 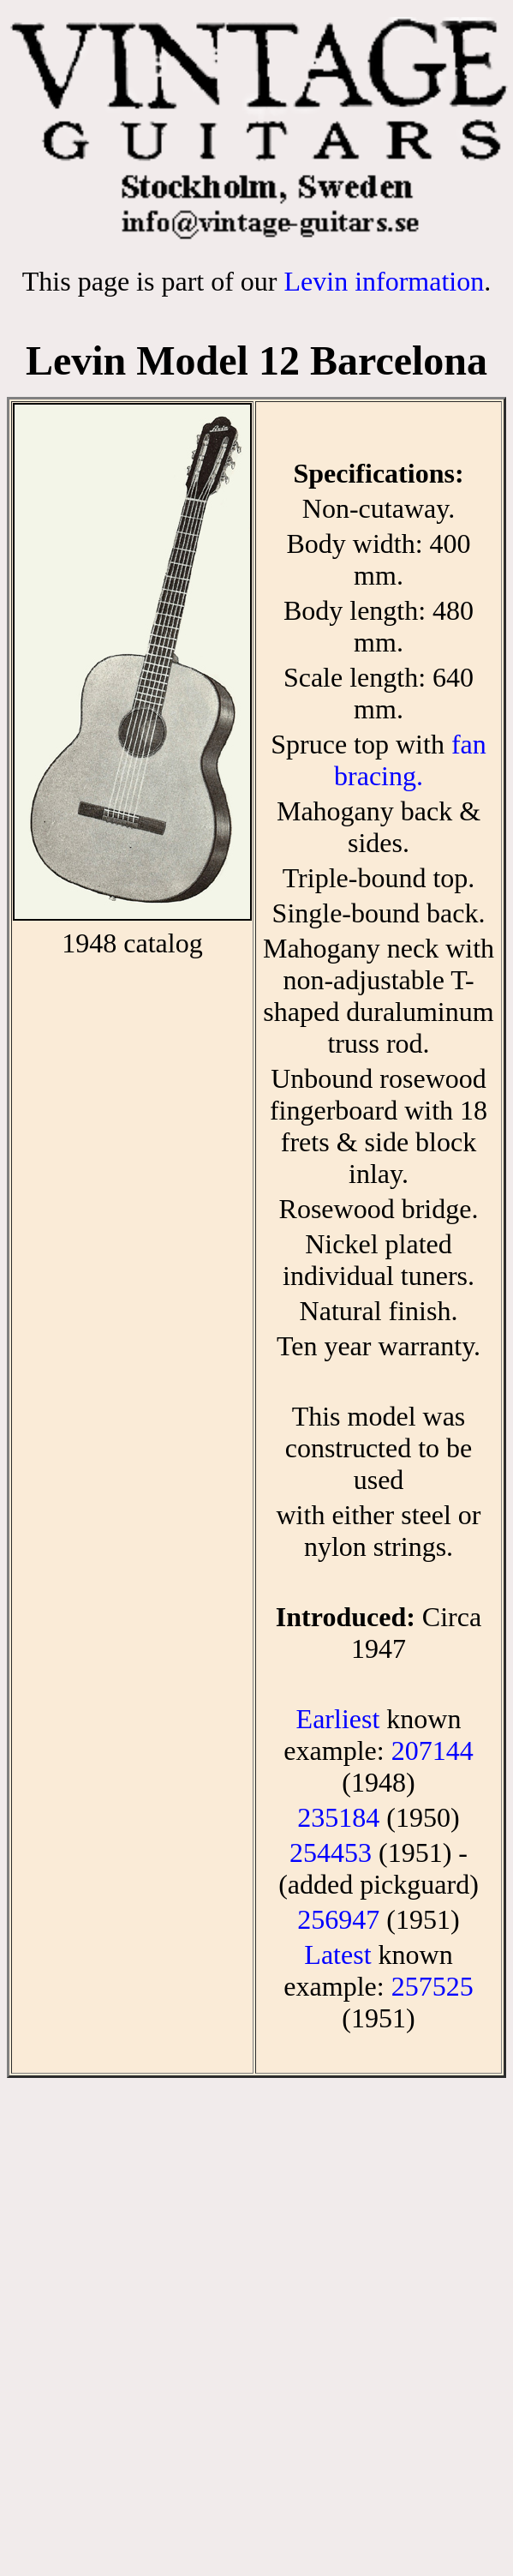 I want to click on Levin information, so click(x=383, y=281).